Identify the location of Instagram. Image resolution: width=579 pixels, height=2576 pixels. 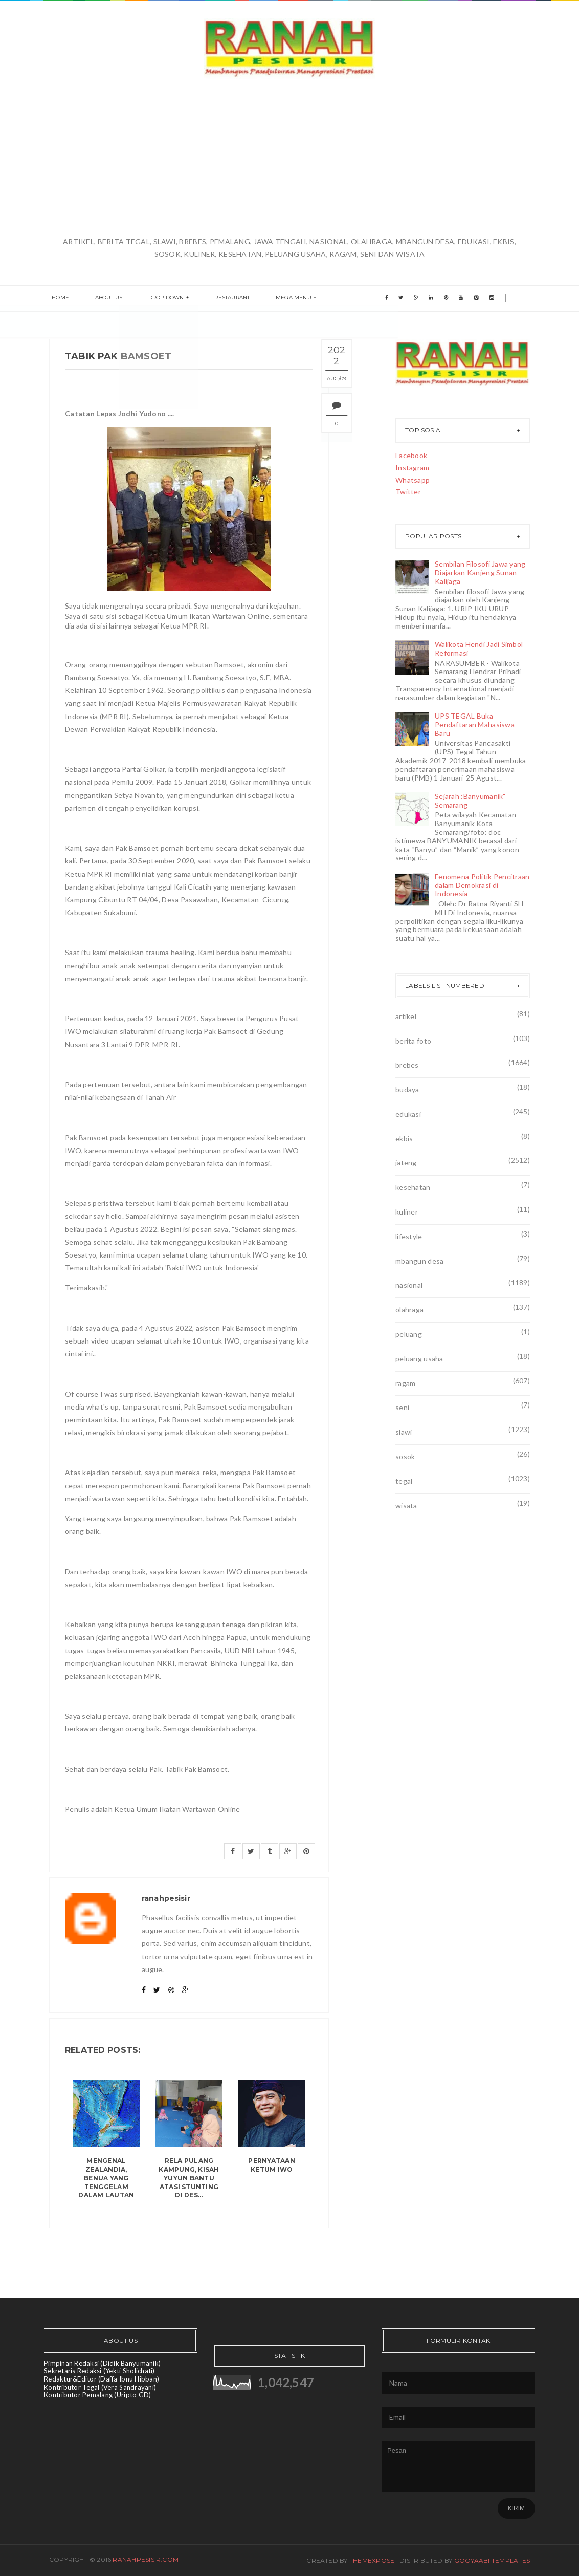
(412, 467).